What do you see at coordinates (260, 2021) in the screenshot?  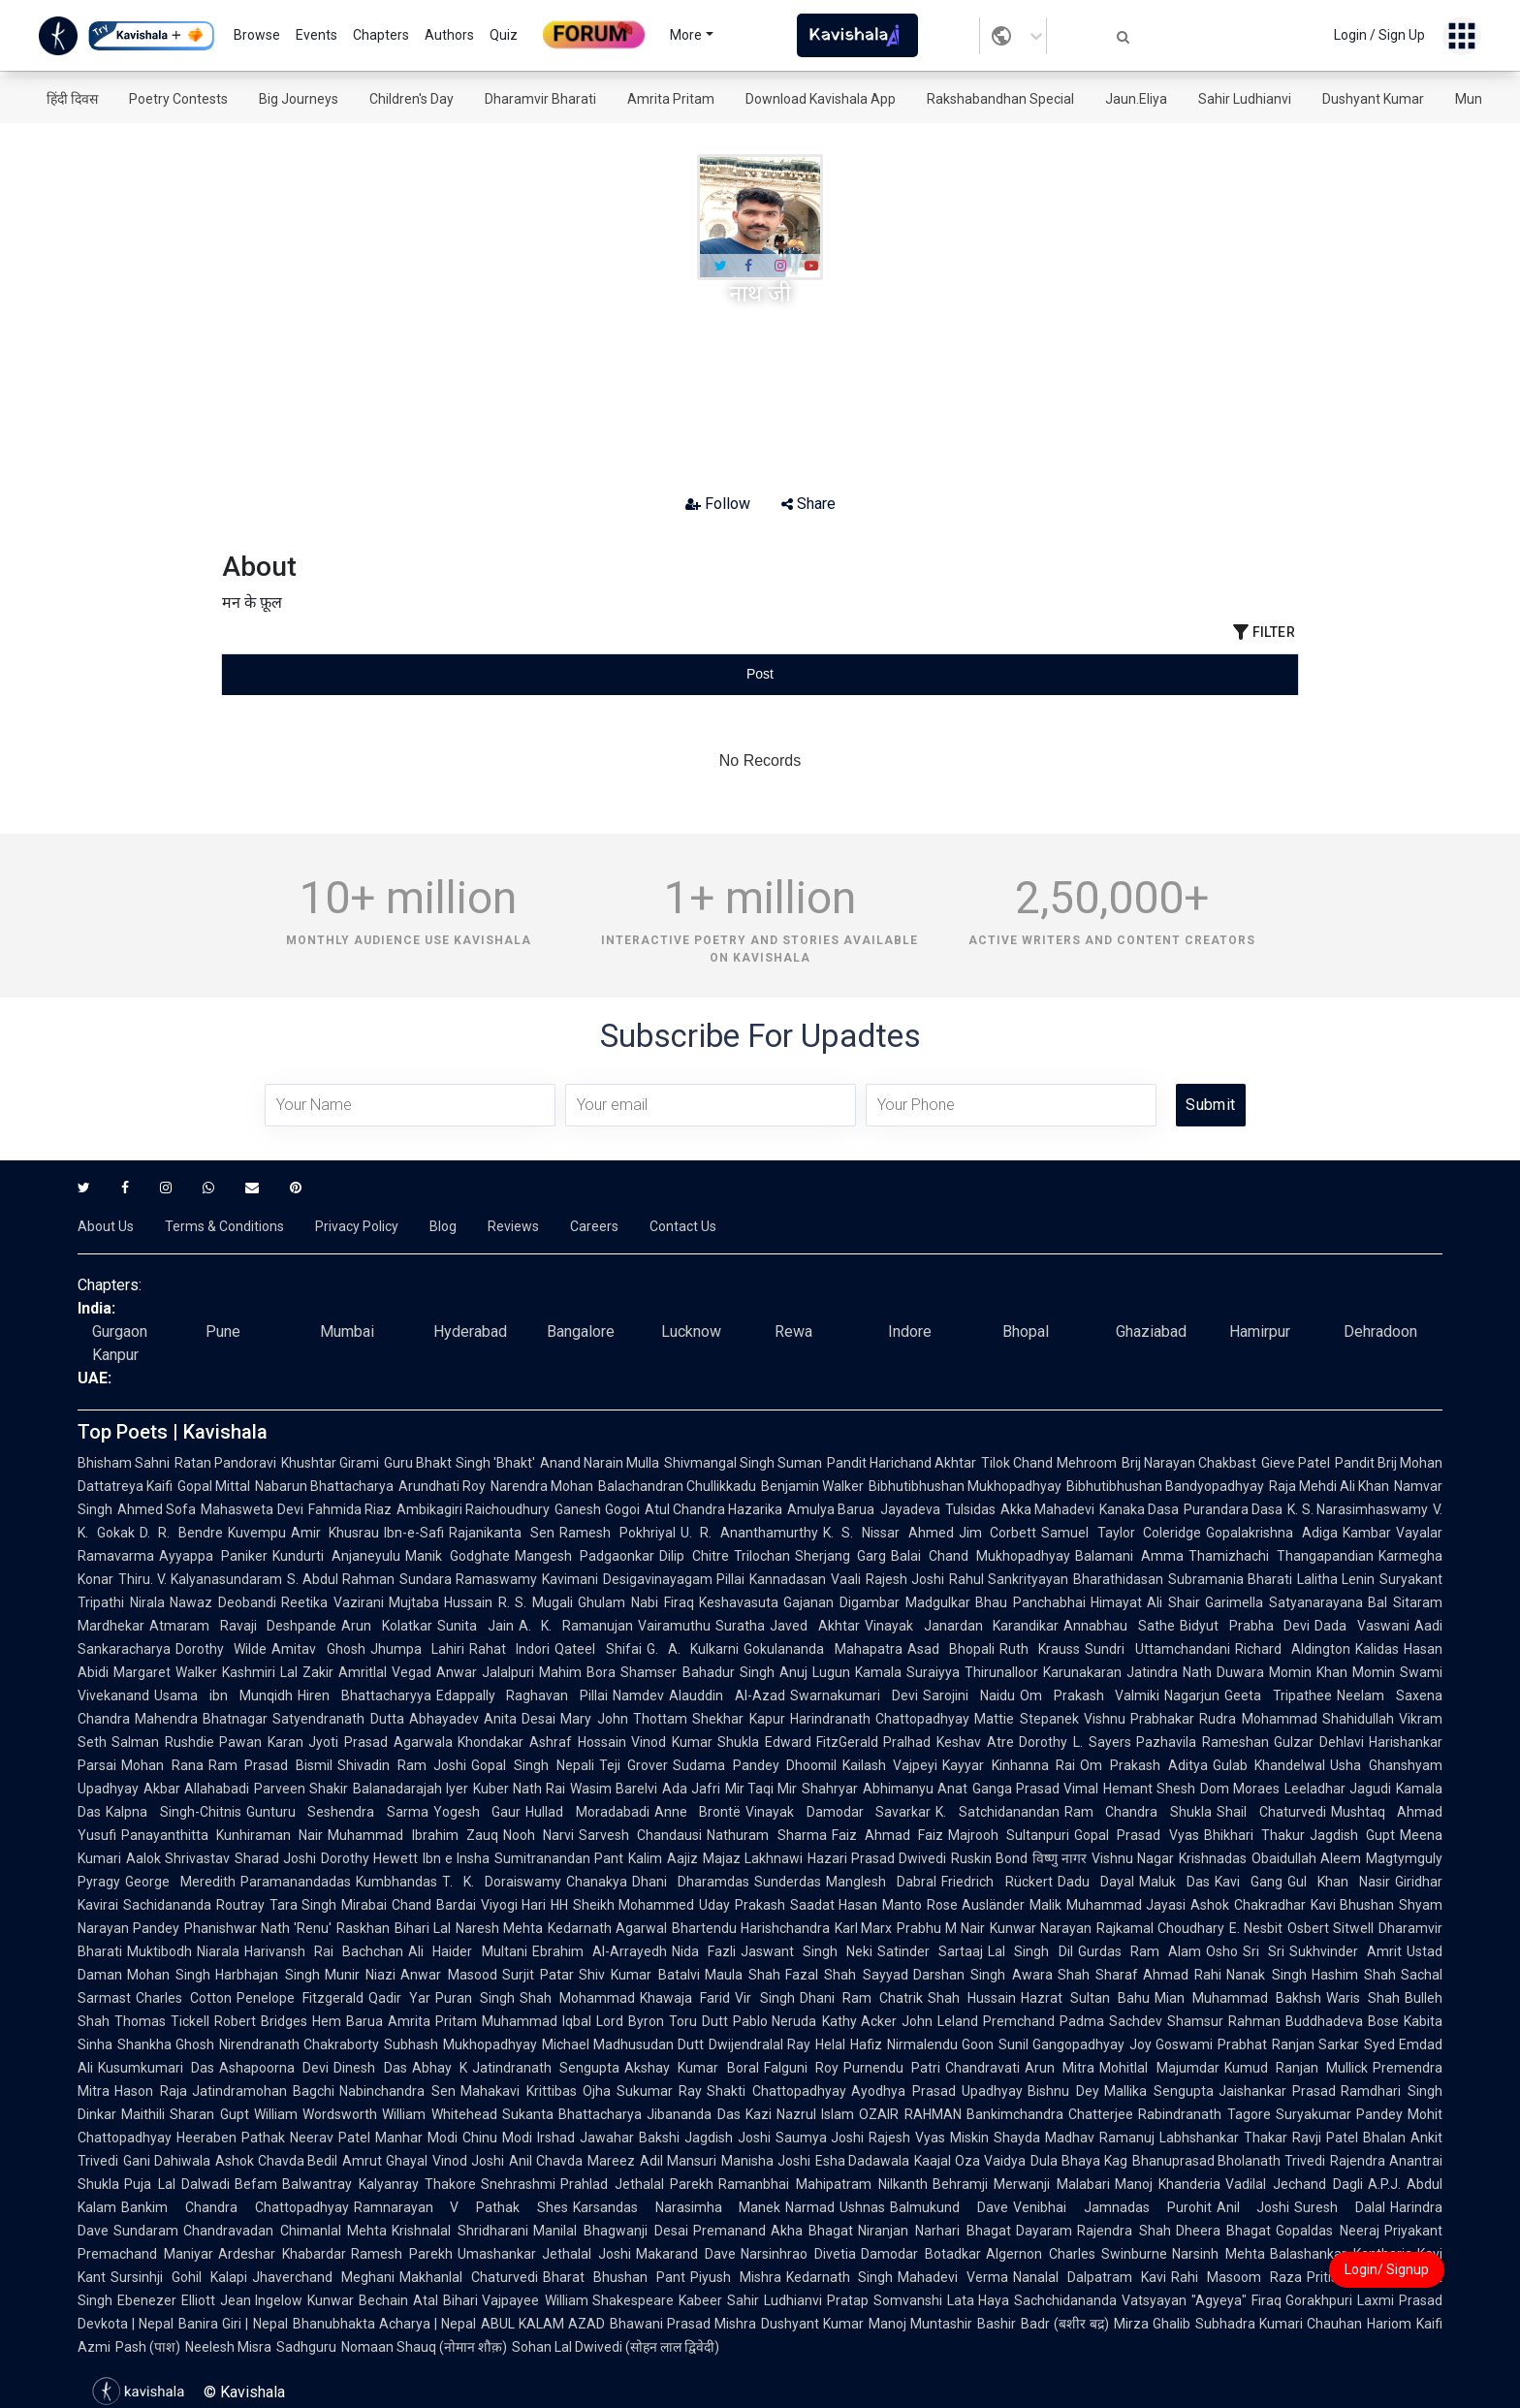 I see `Robert Bridges` at bounding box center [260, 2021].